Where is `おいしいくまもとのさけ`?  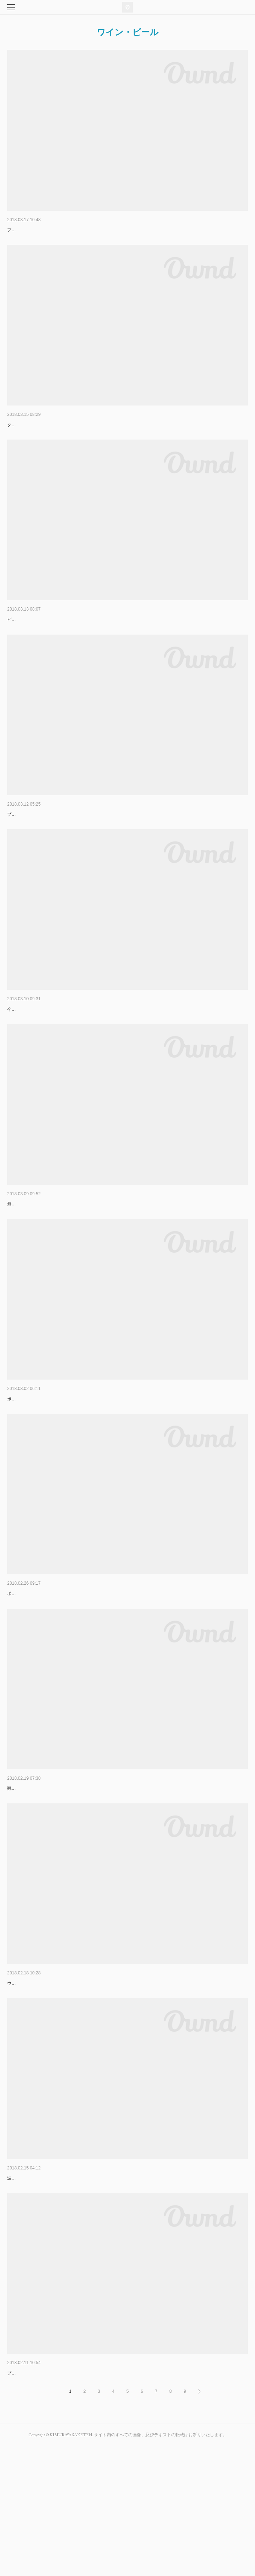 おいしいくまもとのさけ is located at coordinates (34, 1258).